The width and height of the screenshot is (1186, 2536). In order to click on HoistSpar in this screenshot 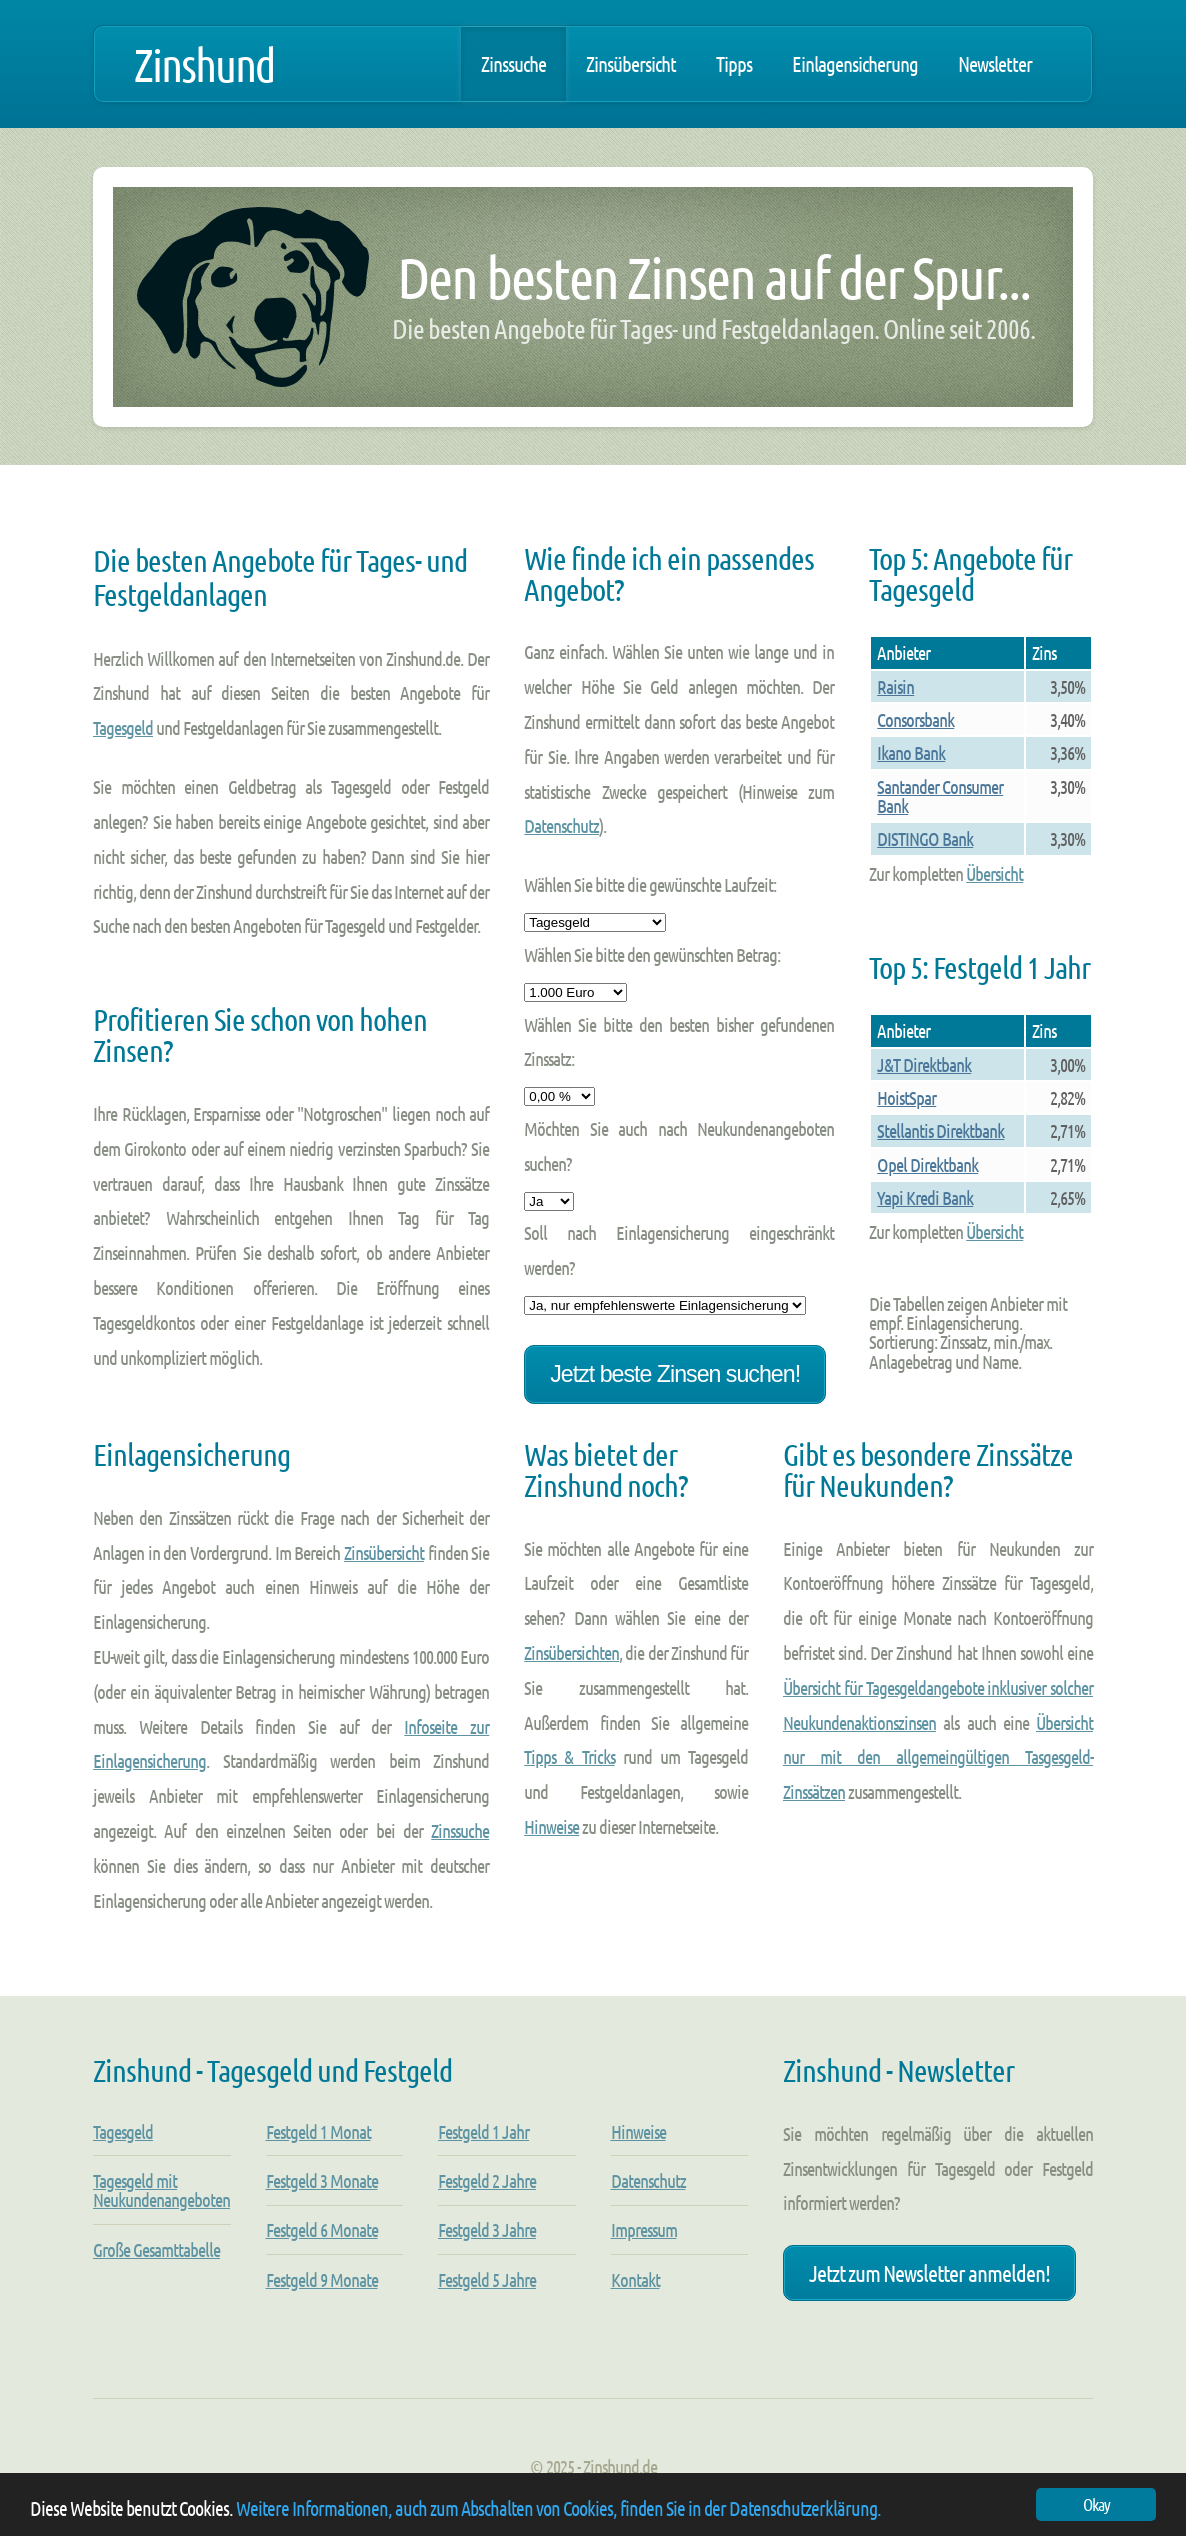, I will do `click(906, 1097)`.